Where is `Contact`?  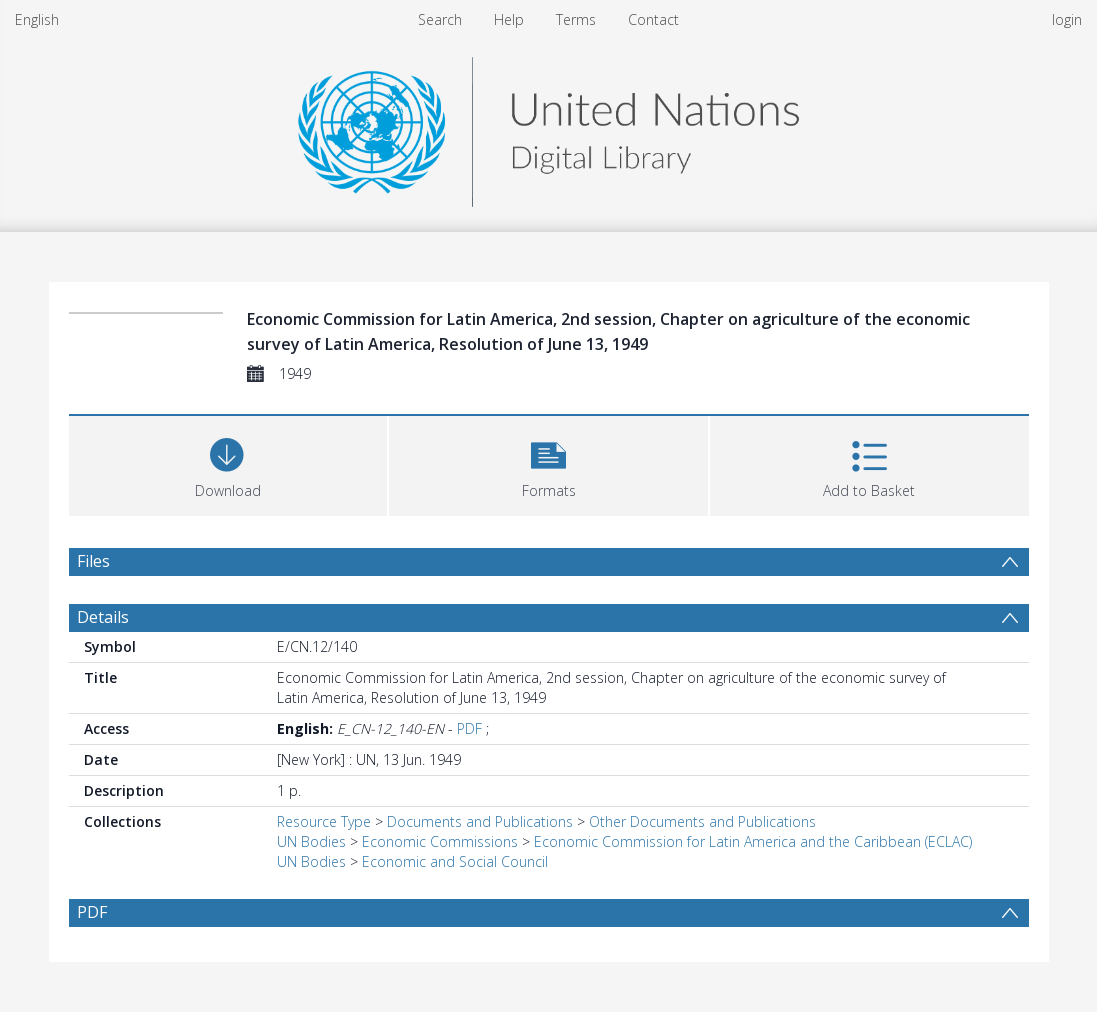 Contact is located at coordinates (653, 19).